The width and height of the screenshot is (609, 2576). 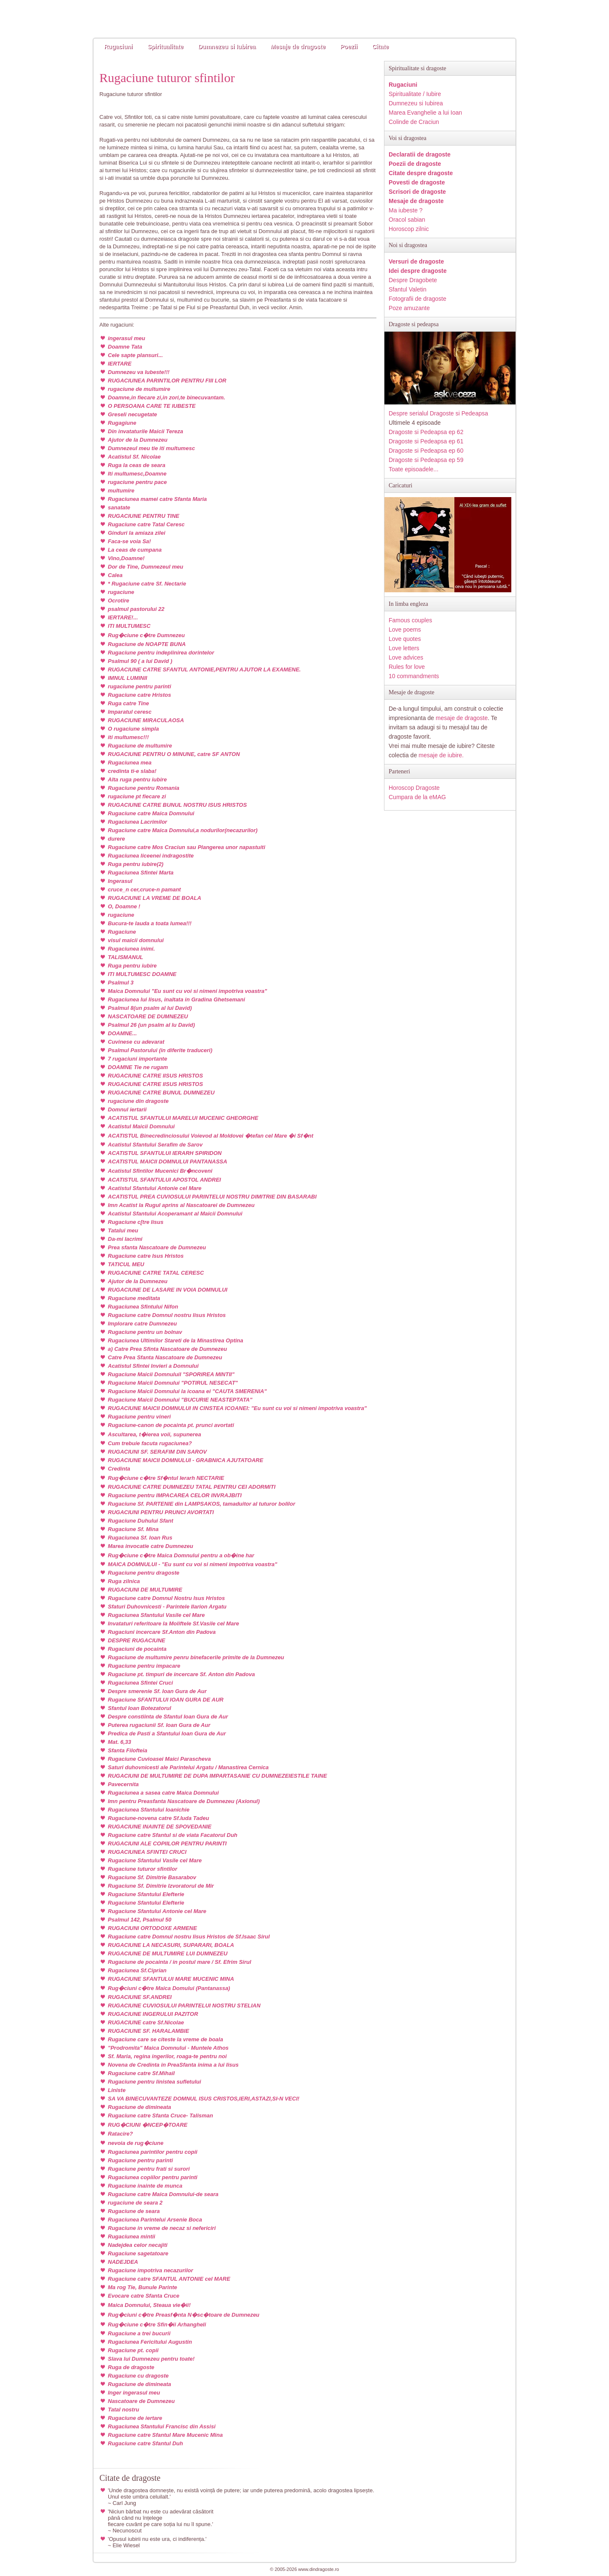 I want to click on Fotografii de dragoste, so click(x=417, y=298).